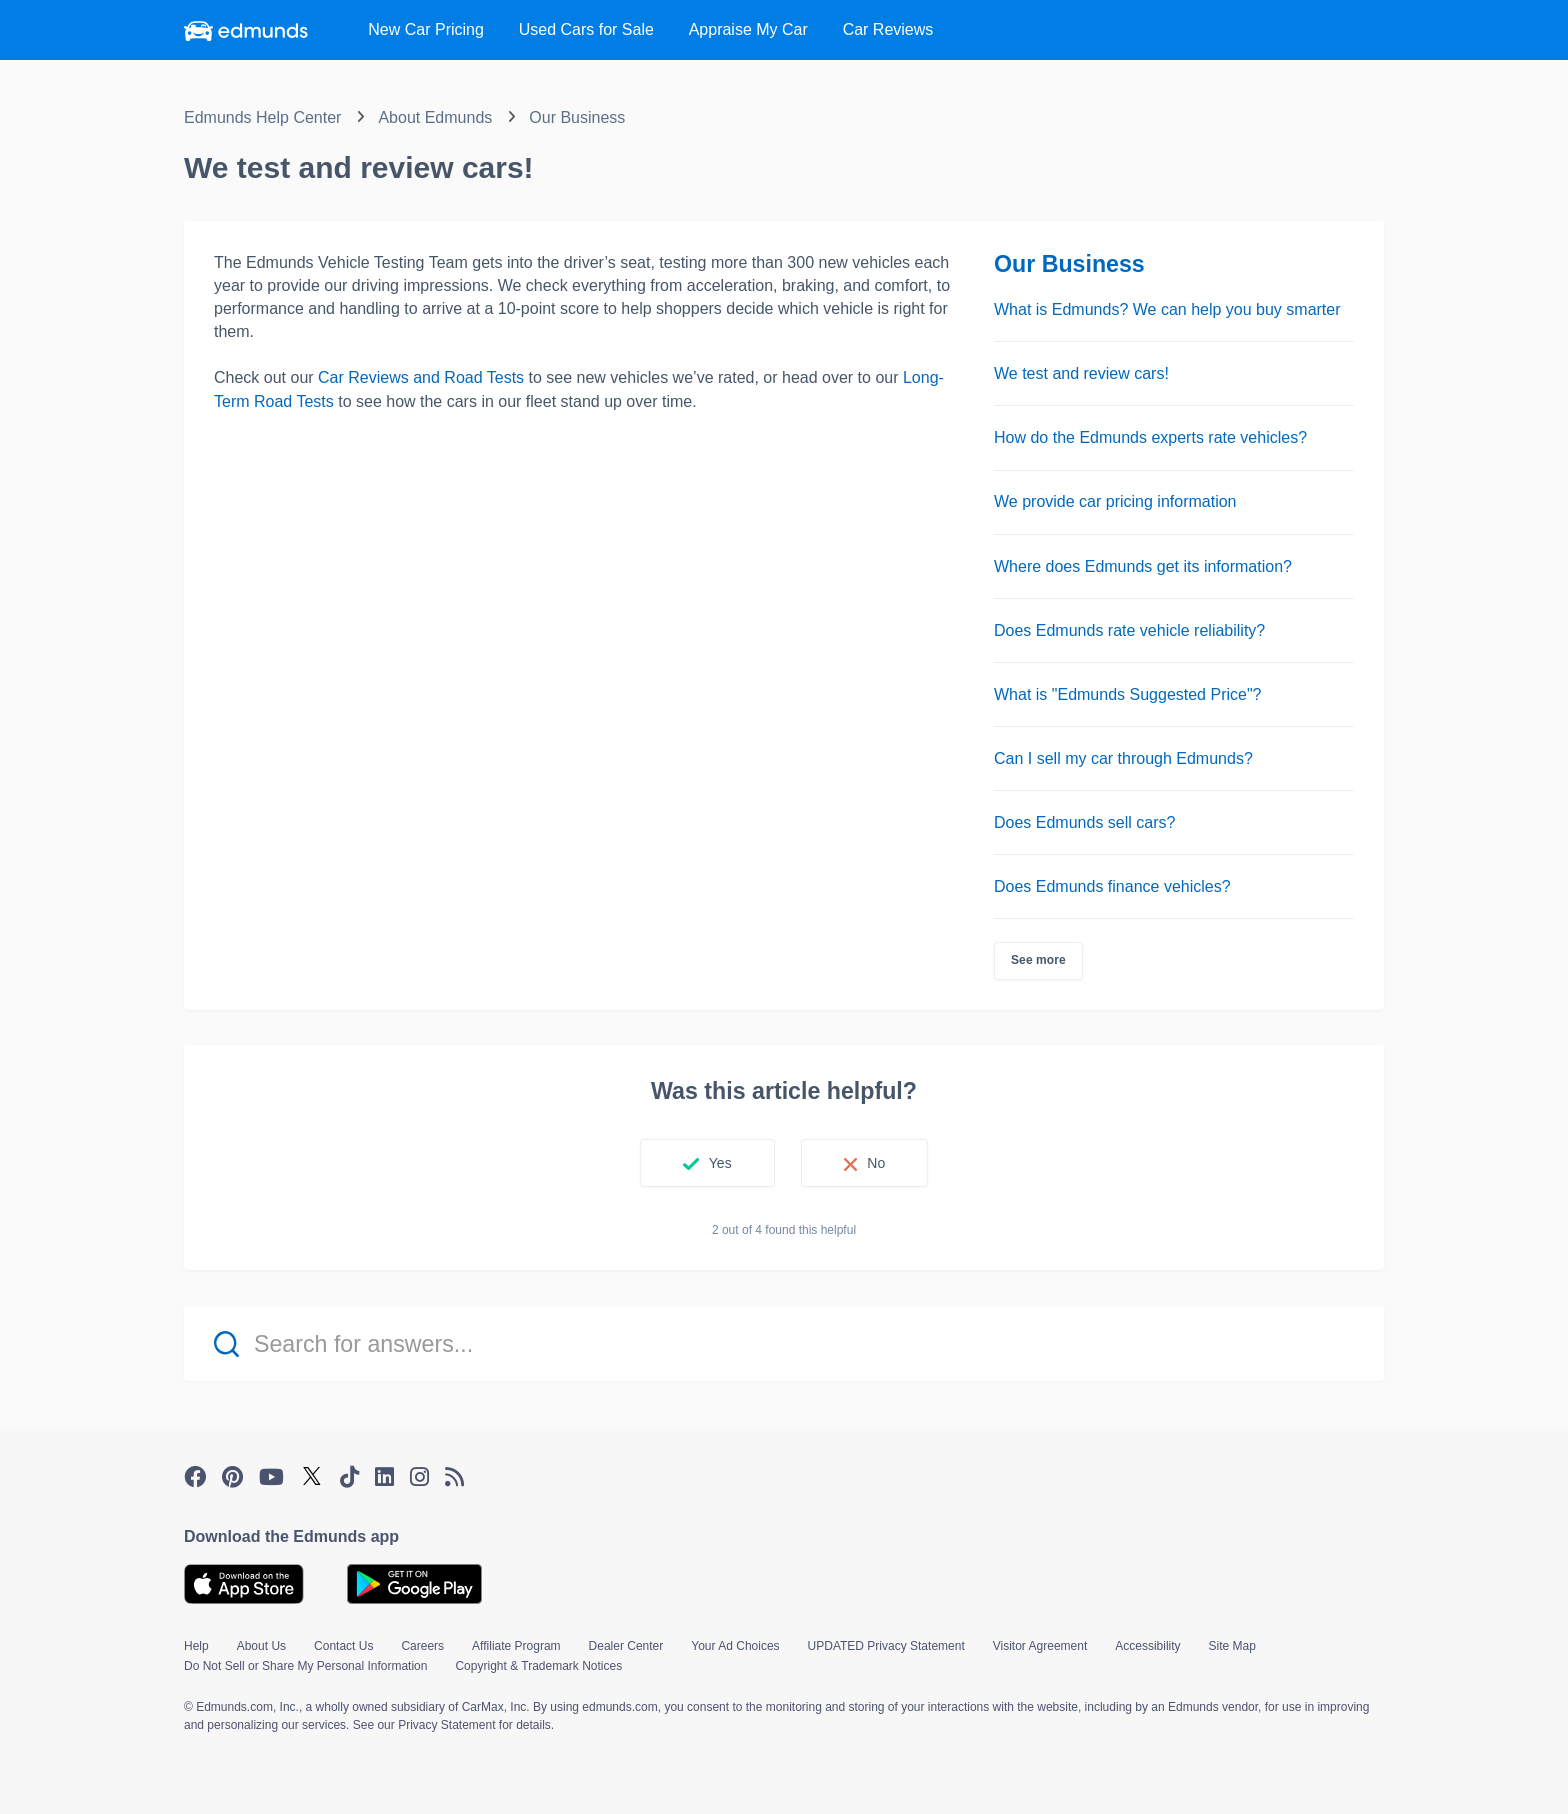 The width and height of the screenshot is (1568, 1814). What do you see at coordinates (343, 1646) in the screenshot?
I see `Contact Us` at bounding box center [343, 1646].